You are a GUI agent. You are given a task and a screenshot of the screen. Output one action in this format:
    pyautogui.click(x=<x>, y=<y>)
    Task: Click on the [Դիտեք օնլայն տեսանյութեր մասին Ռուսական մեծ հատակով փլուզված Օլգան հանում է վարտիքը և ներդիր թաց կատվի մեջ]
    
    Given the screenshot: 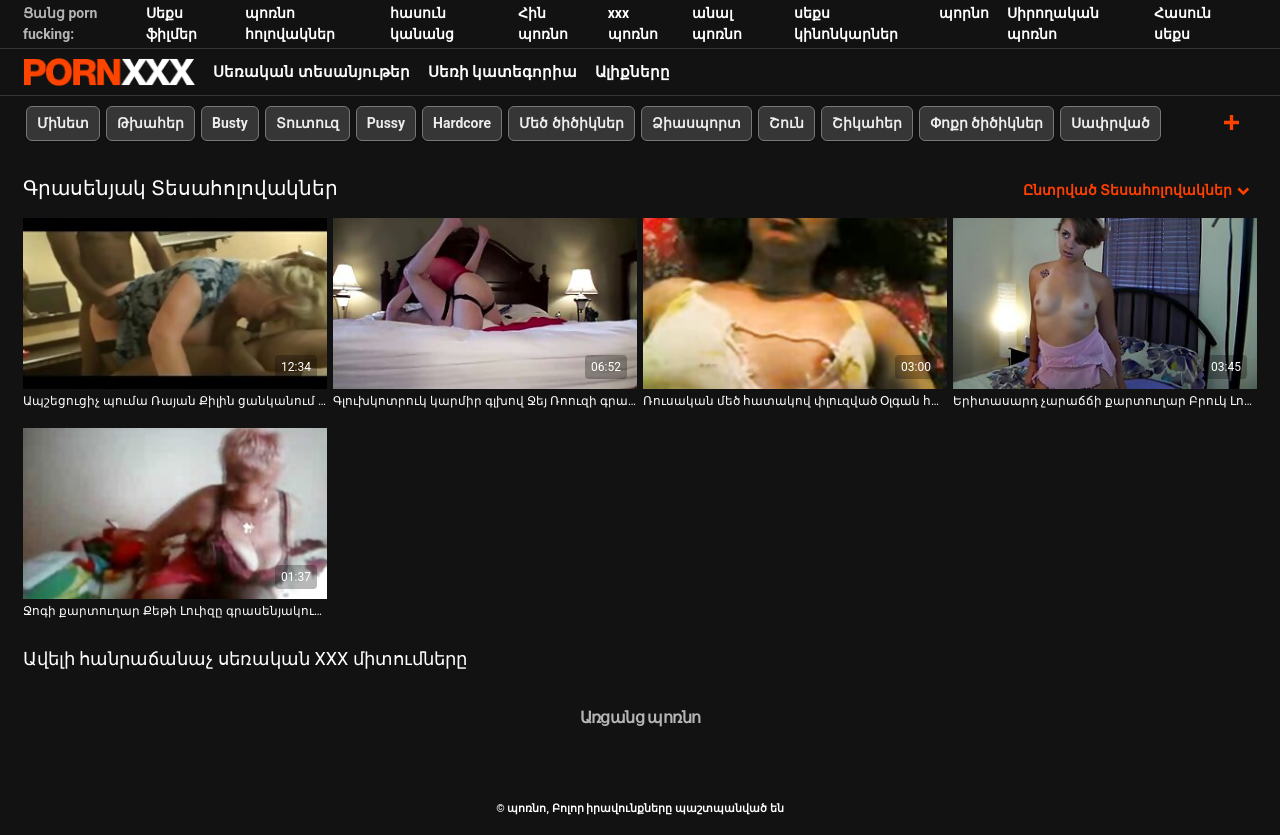 What is the action you would take?
    pyautogui.click(x=795, y=303)
    